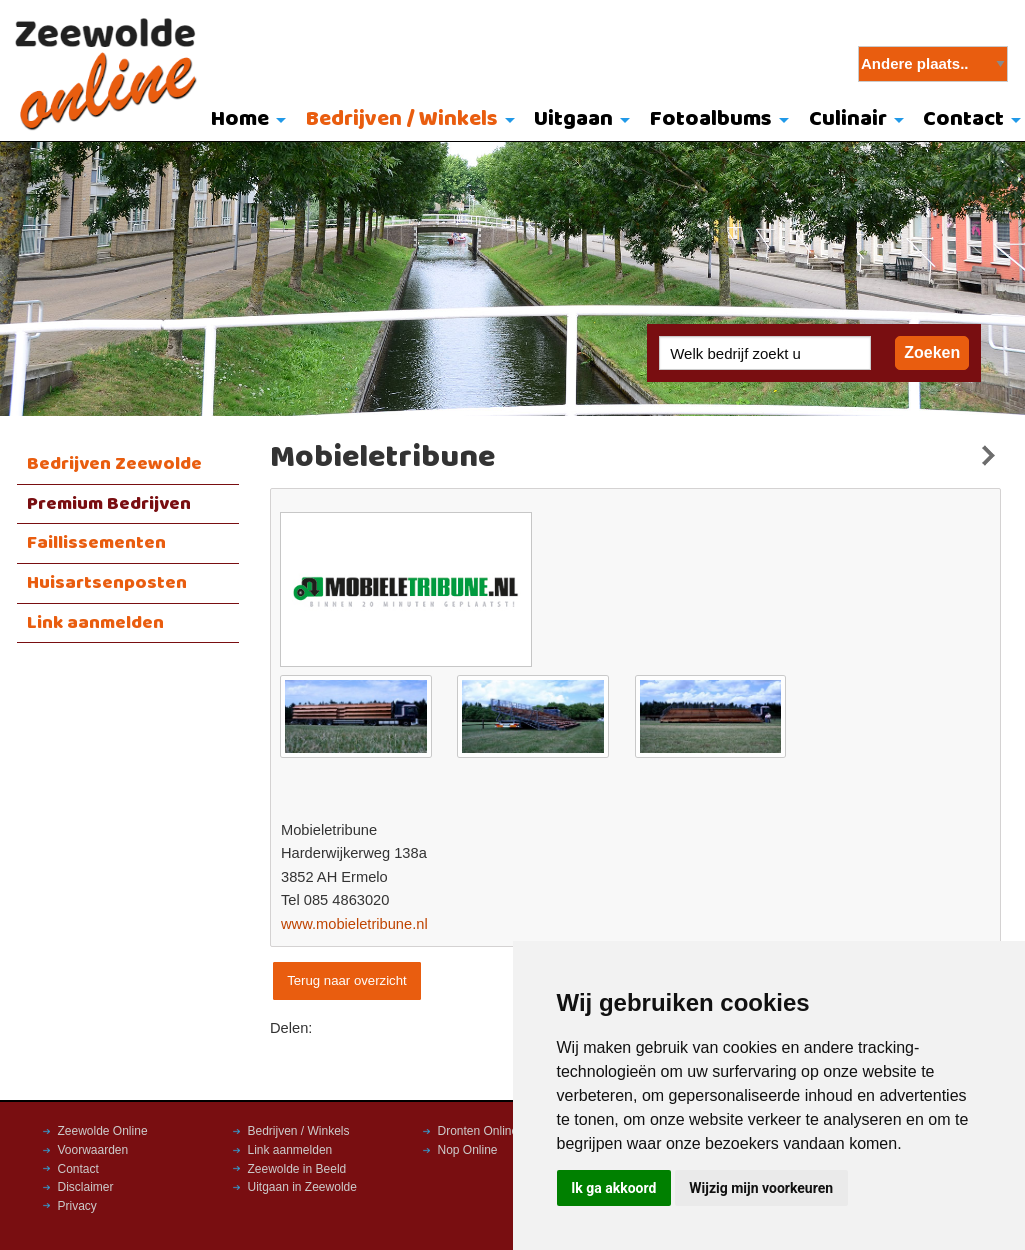 Image resolution: width=1025 pixels, height=1250 pixels. I want to click on Uitgaan, so click(573, 119).